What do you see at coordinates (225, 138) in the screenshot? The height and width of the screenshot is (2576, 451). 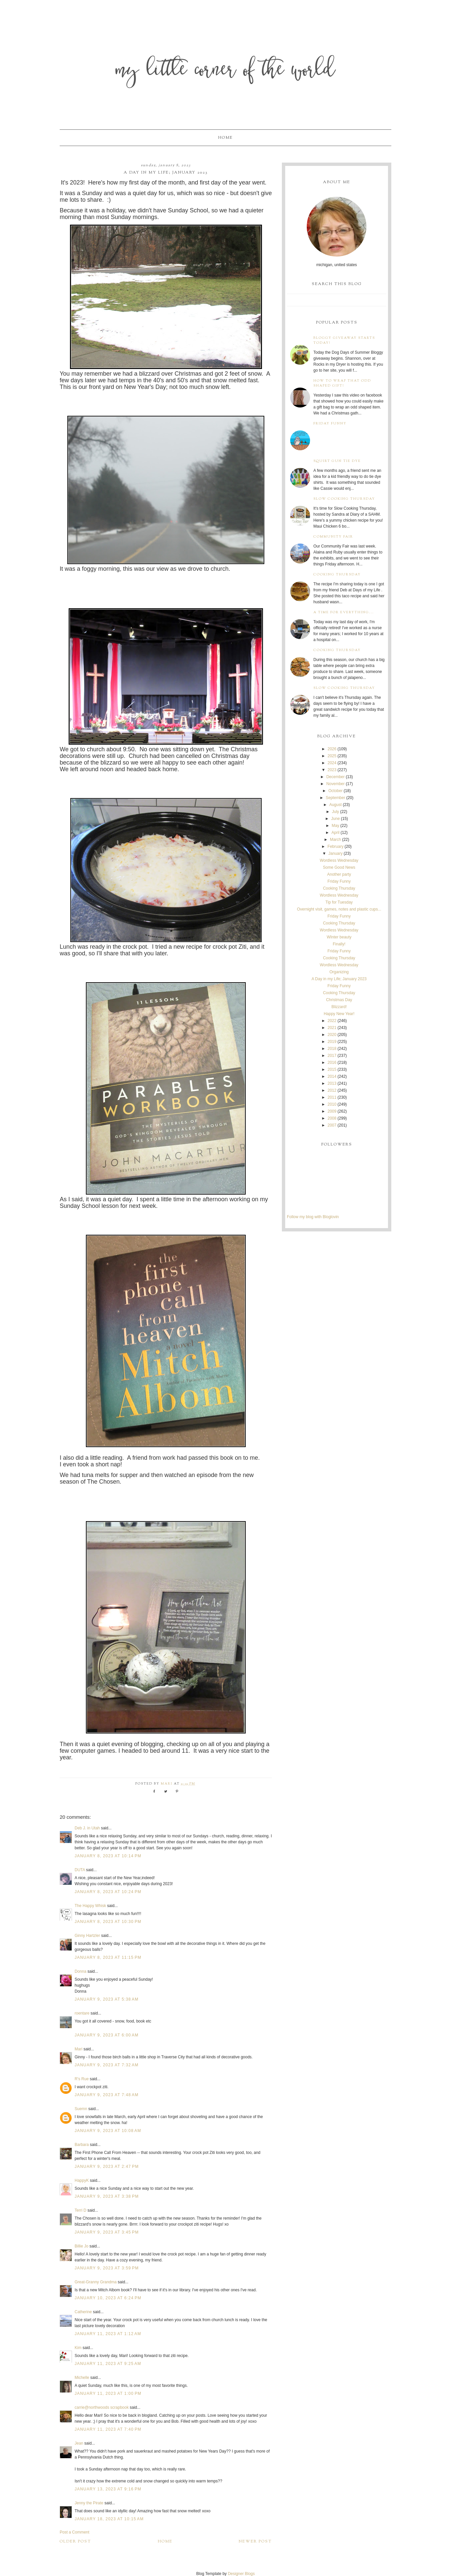 I see `Home` at bounding box center [225, 138].